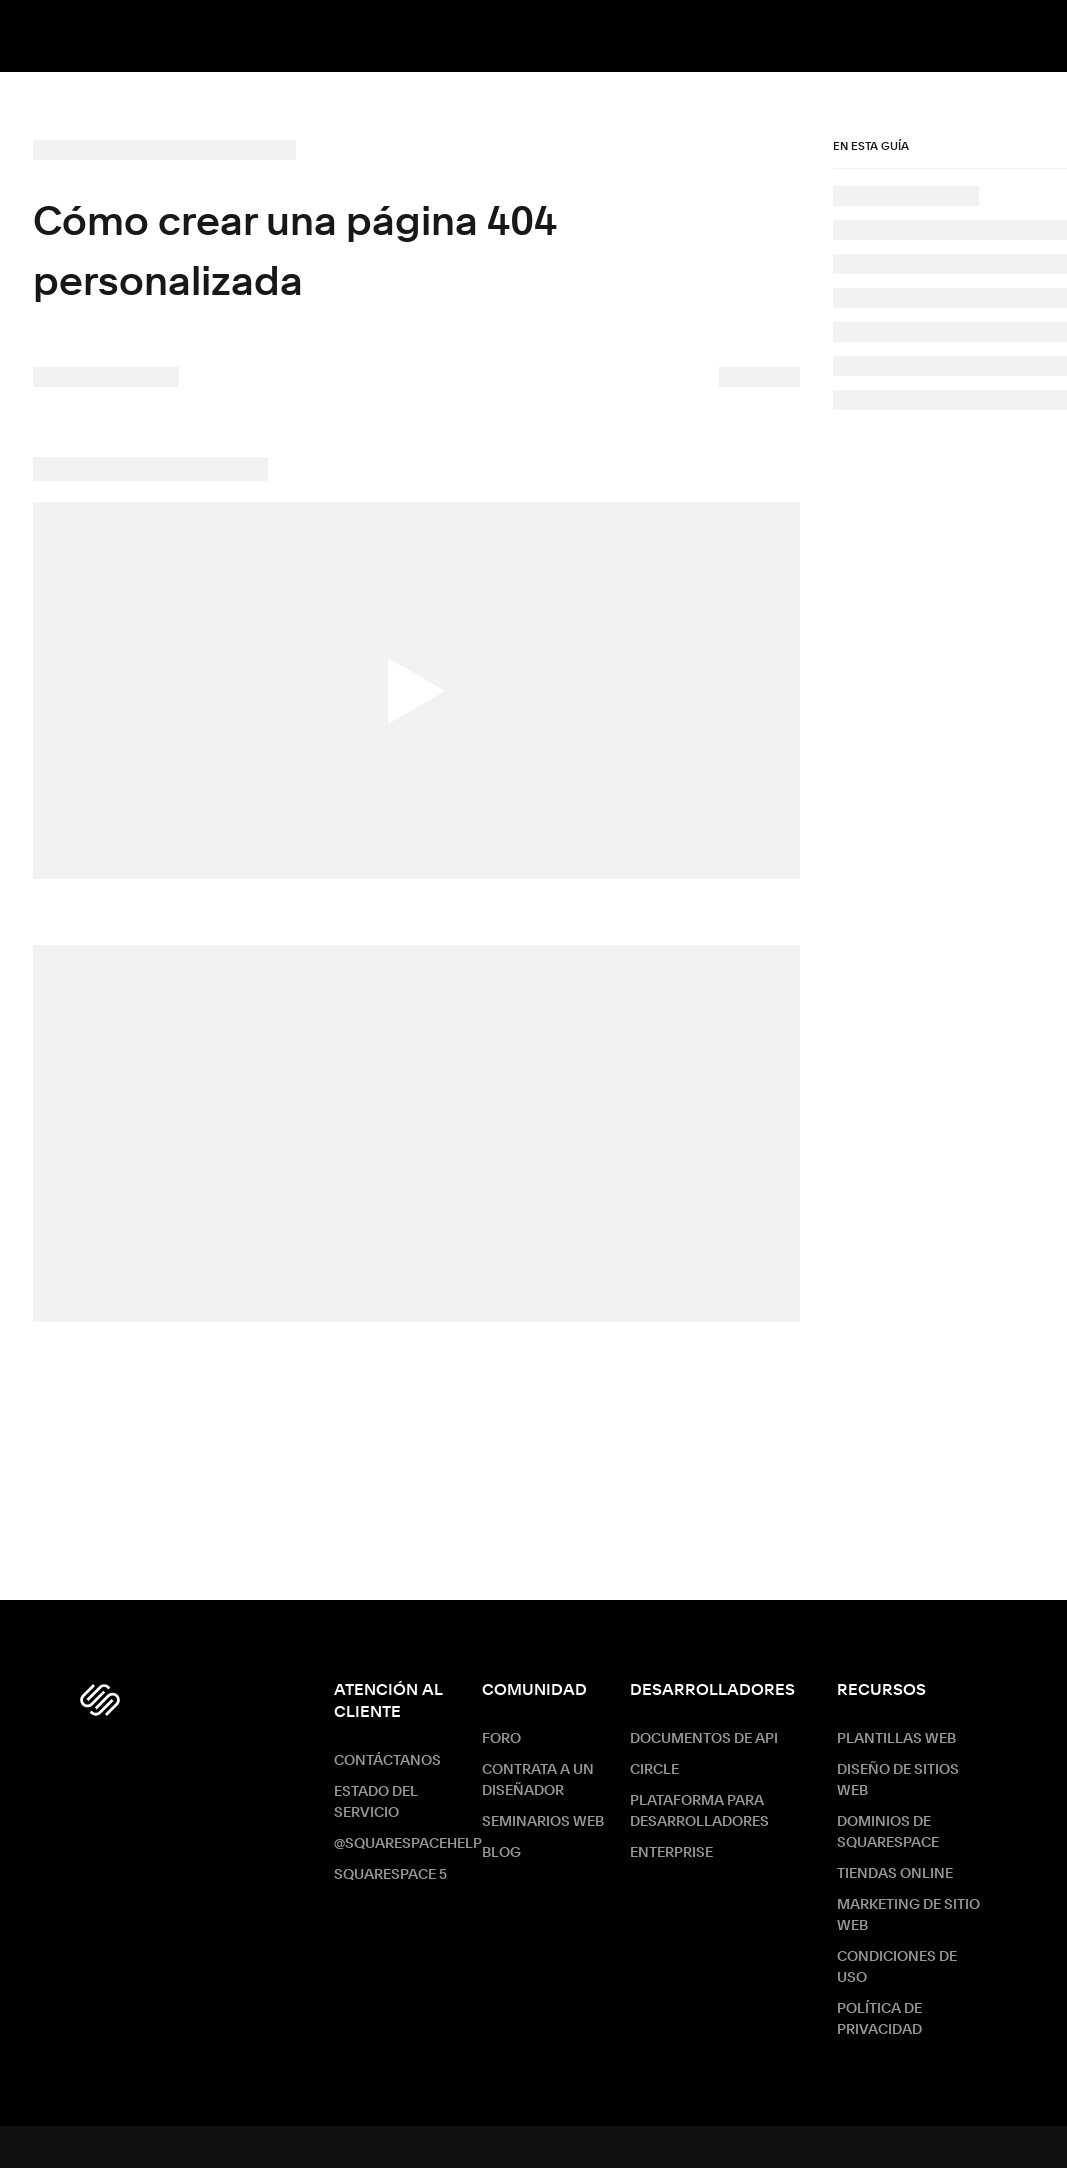 The height and width of the screenshot is (2168, 1067). I want to click on Blog, so click(501, 1853).